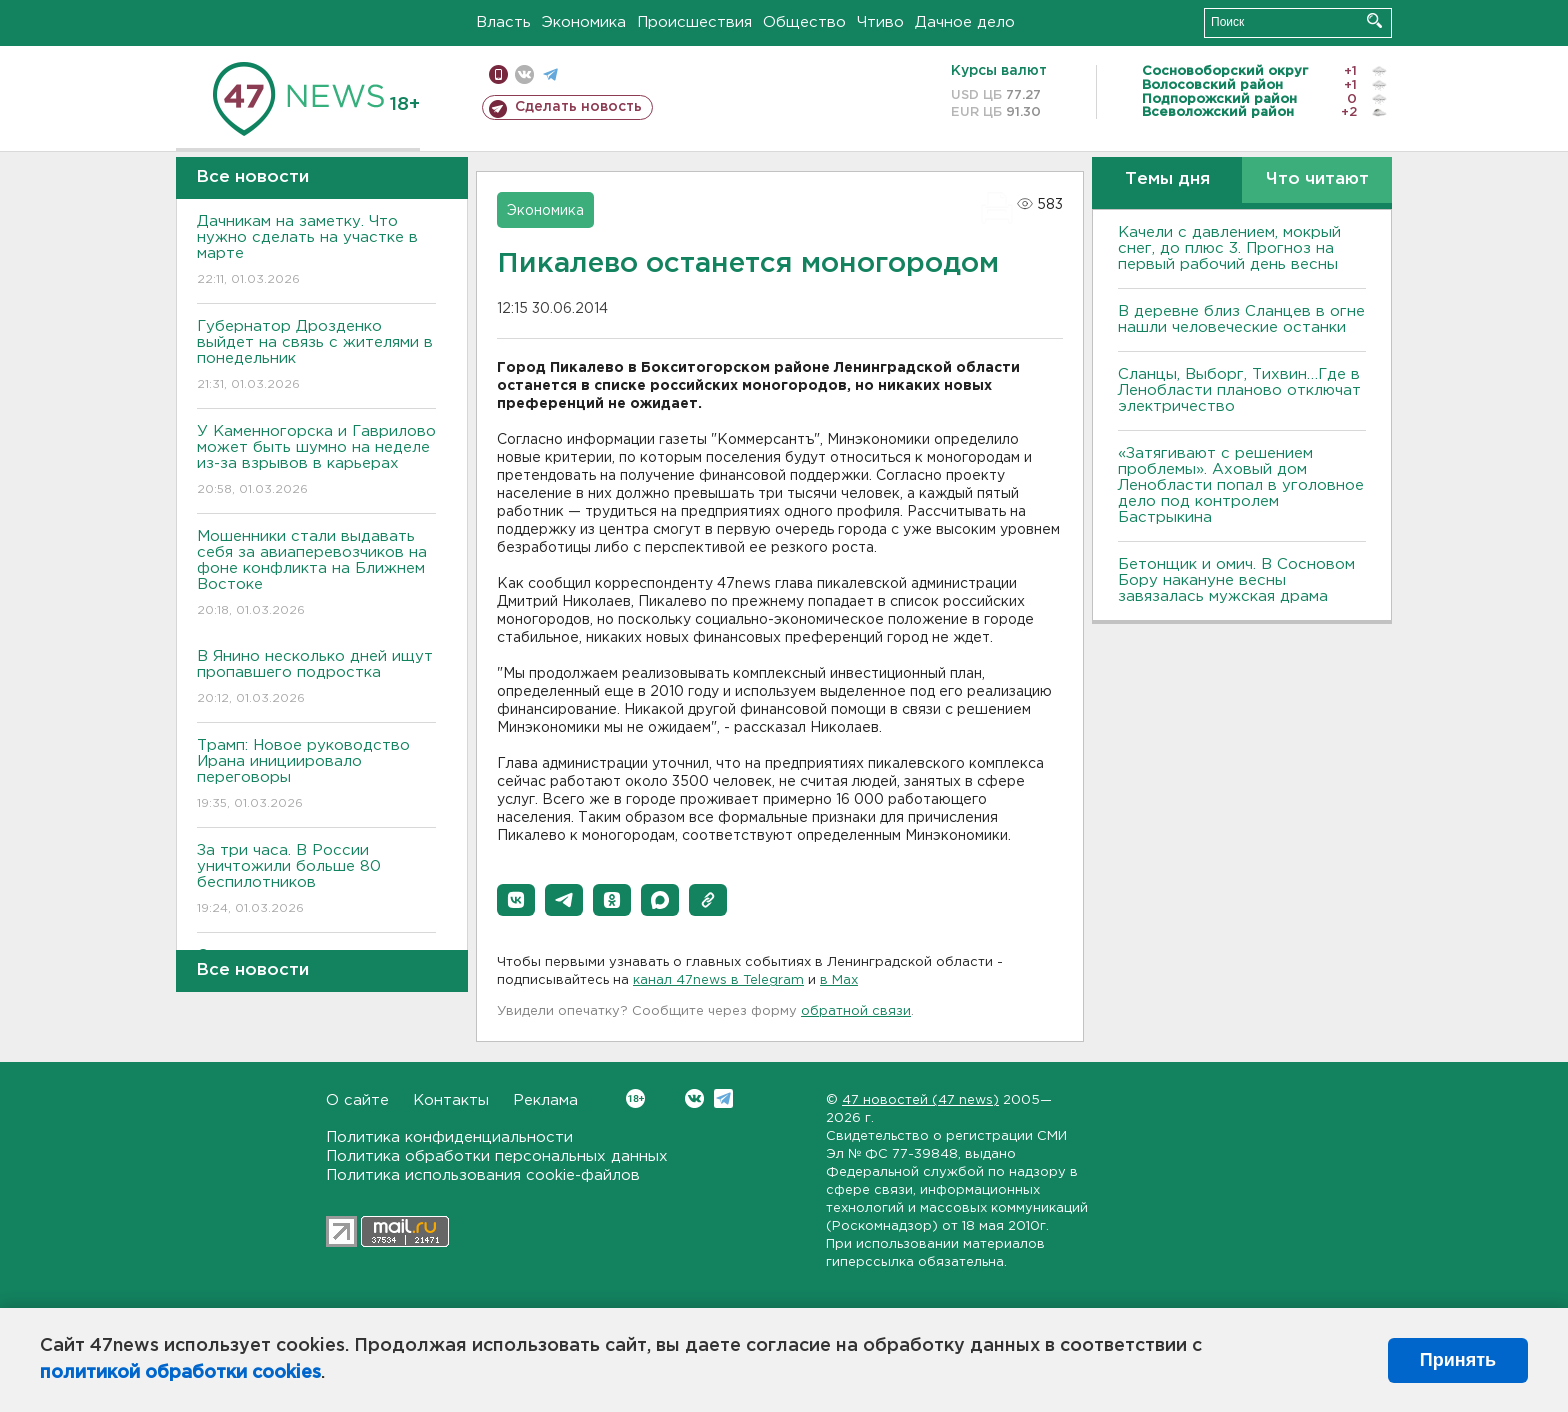 Image resolution: width=1568 pixels, height=1412 pixels. I want to click on Дачникам на заметку. Что нужно сделать на участке в марте, so click(316, 251).